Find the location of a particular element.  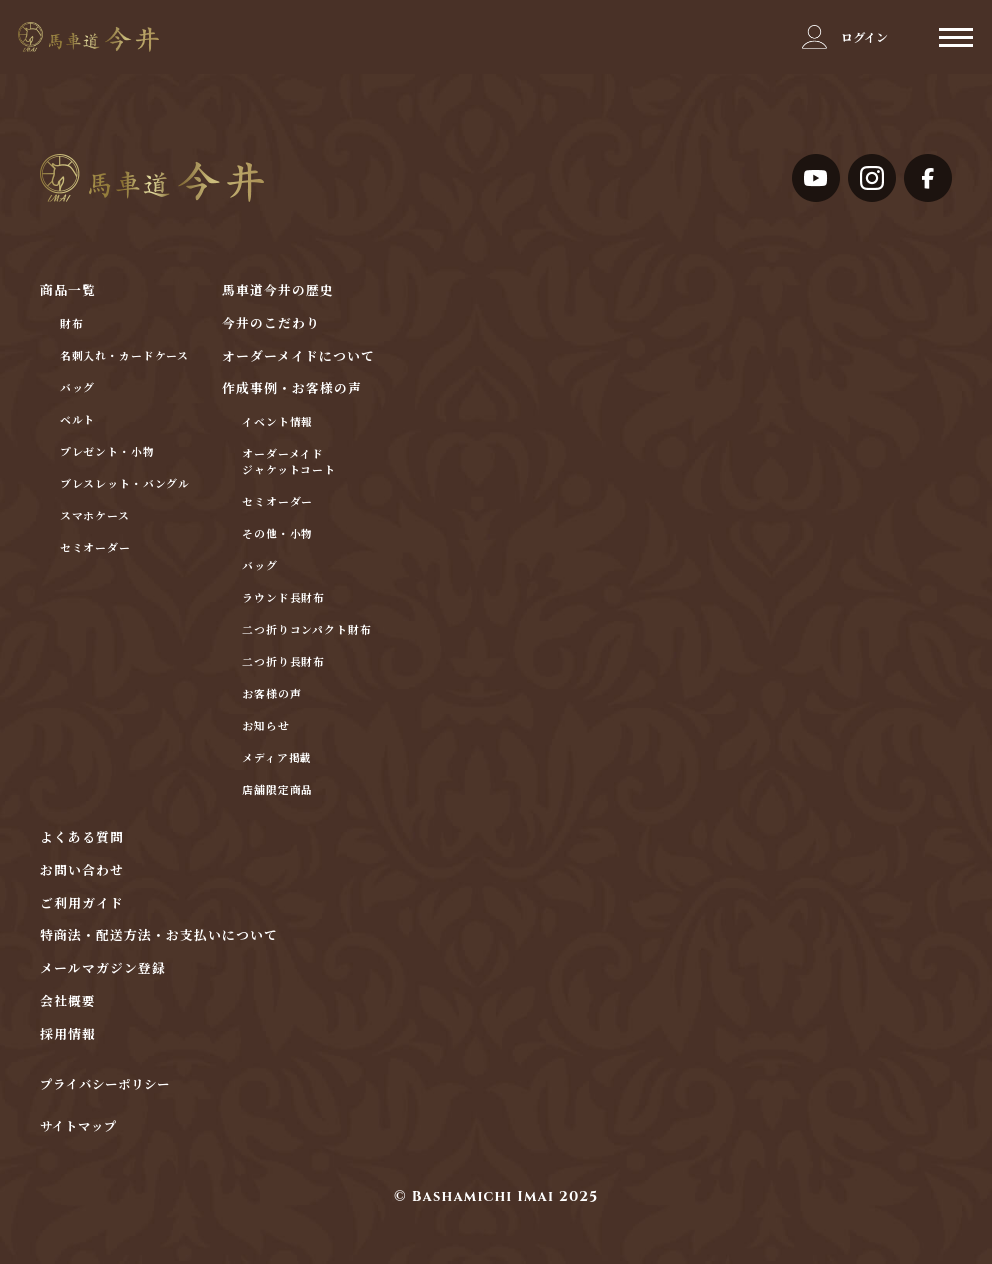

サイトマップ is located at coordinates (78, 1128).